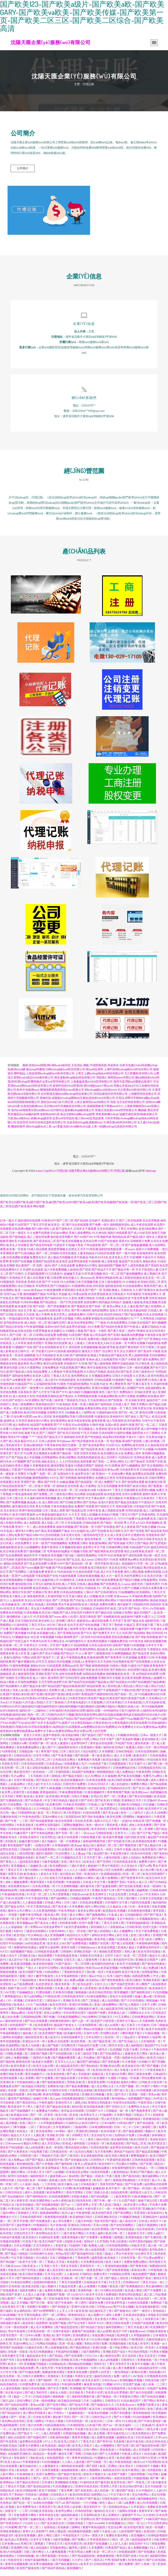 Image resolution: width=168 pixels, height=2576 pixels. Describe the element at coordinates (25, 1275) in the screenshot. I see `久草福利` at that location.